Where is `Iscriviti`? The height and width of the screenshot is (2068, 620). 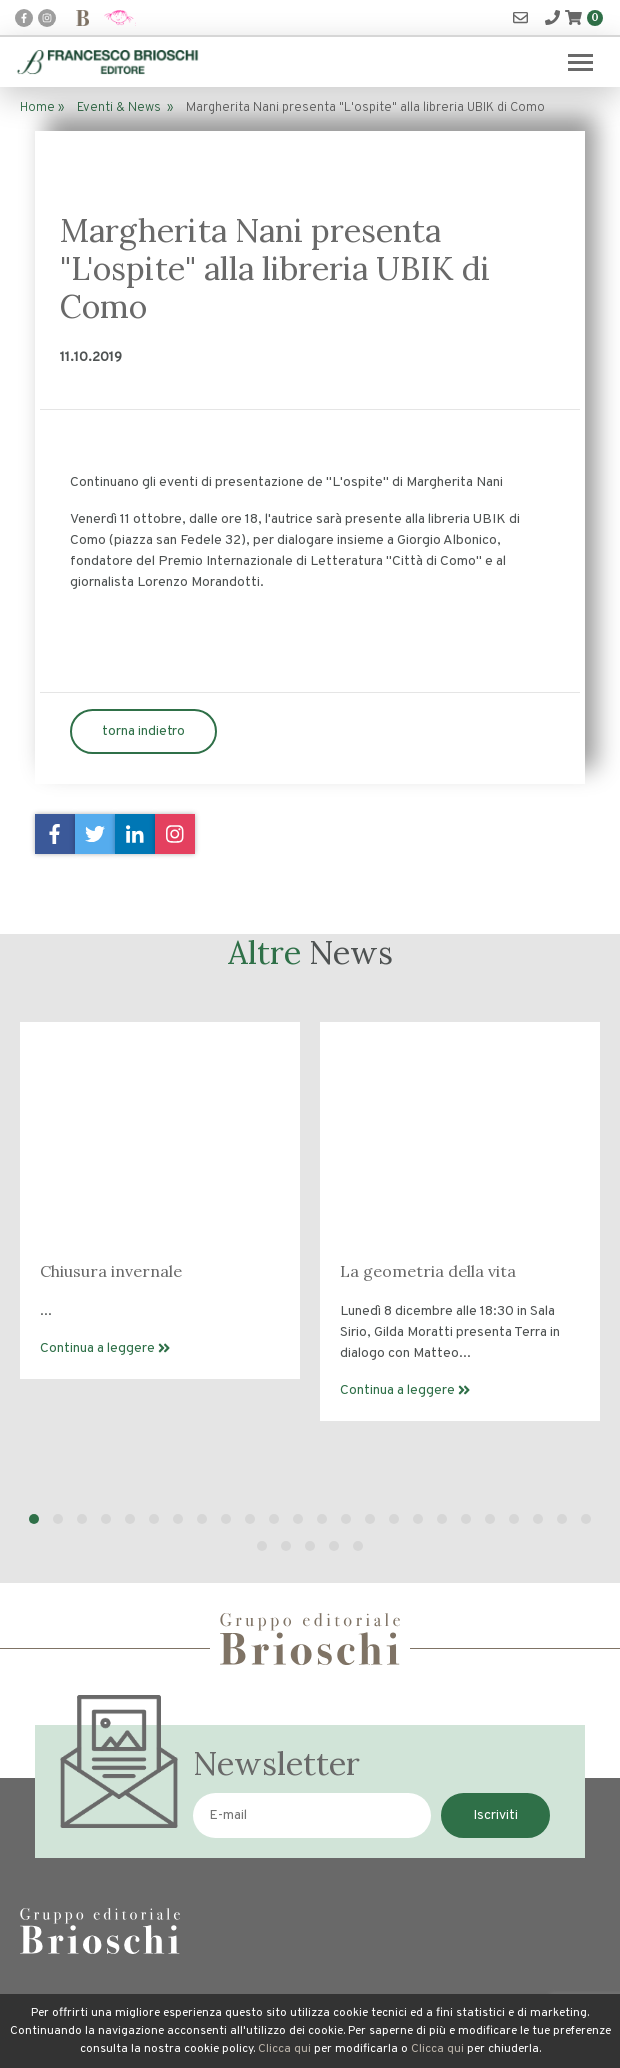 Iscriviti is located at coordinates (495, 1815).